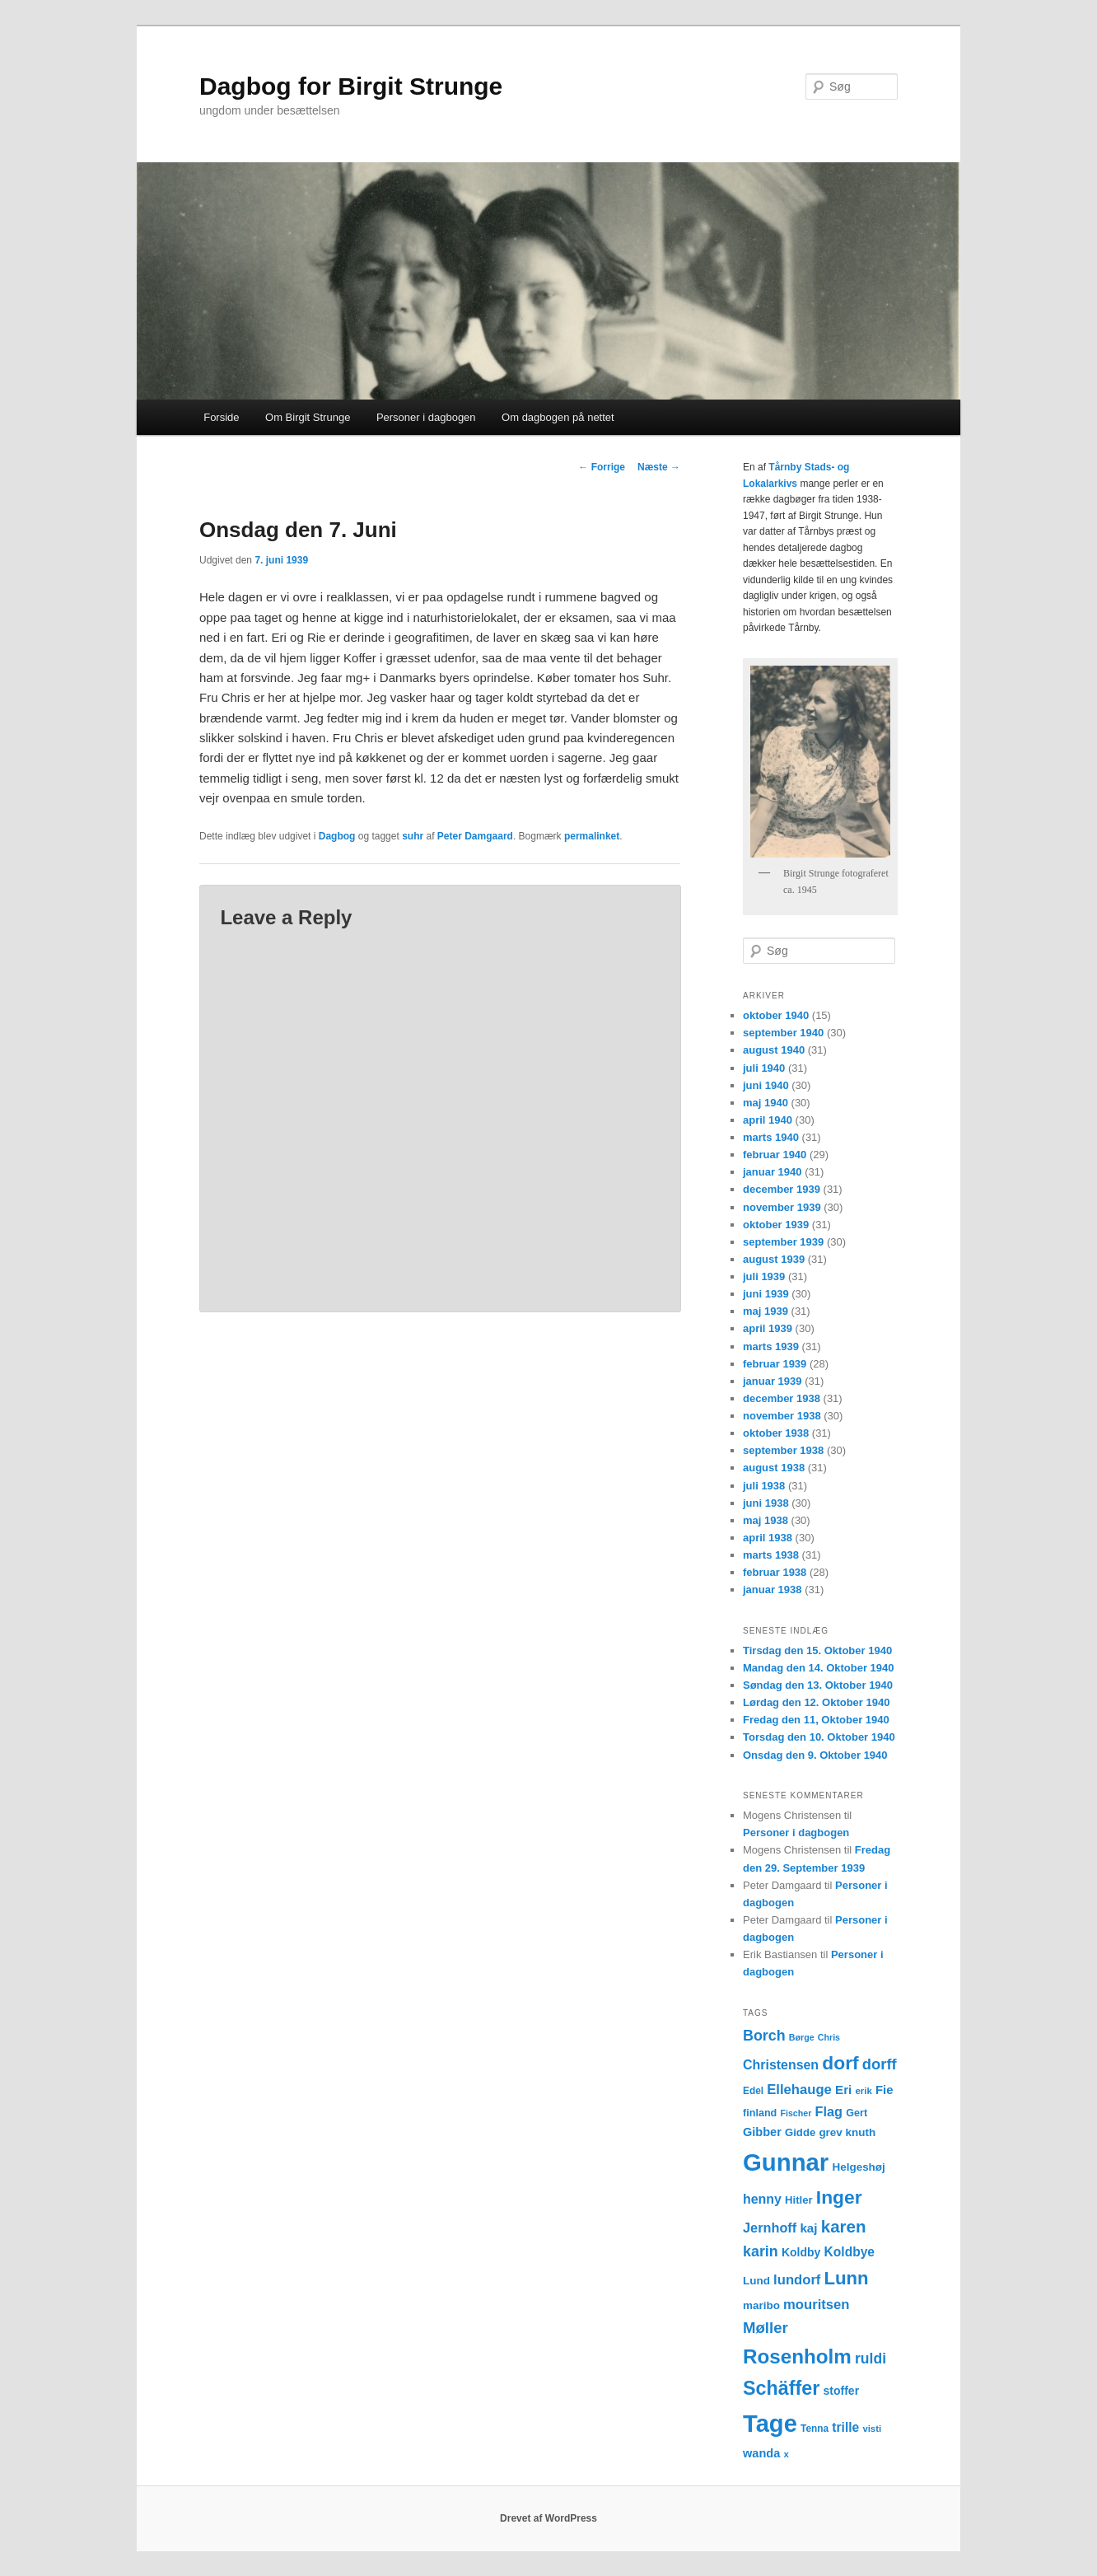  I want to click on Fredag den 11, Oktober 1940, so click(816, 1719).